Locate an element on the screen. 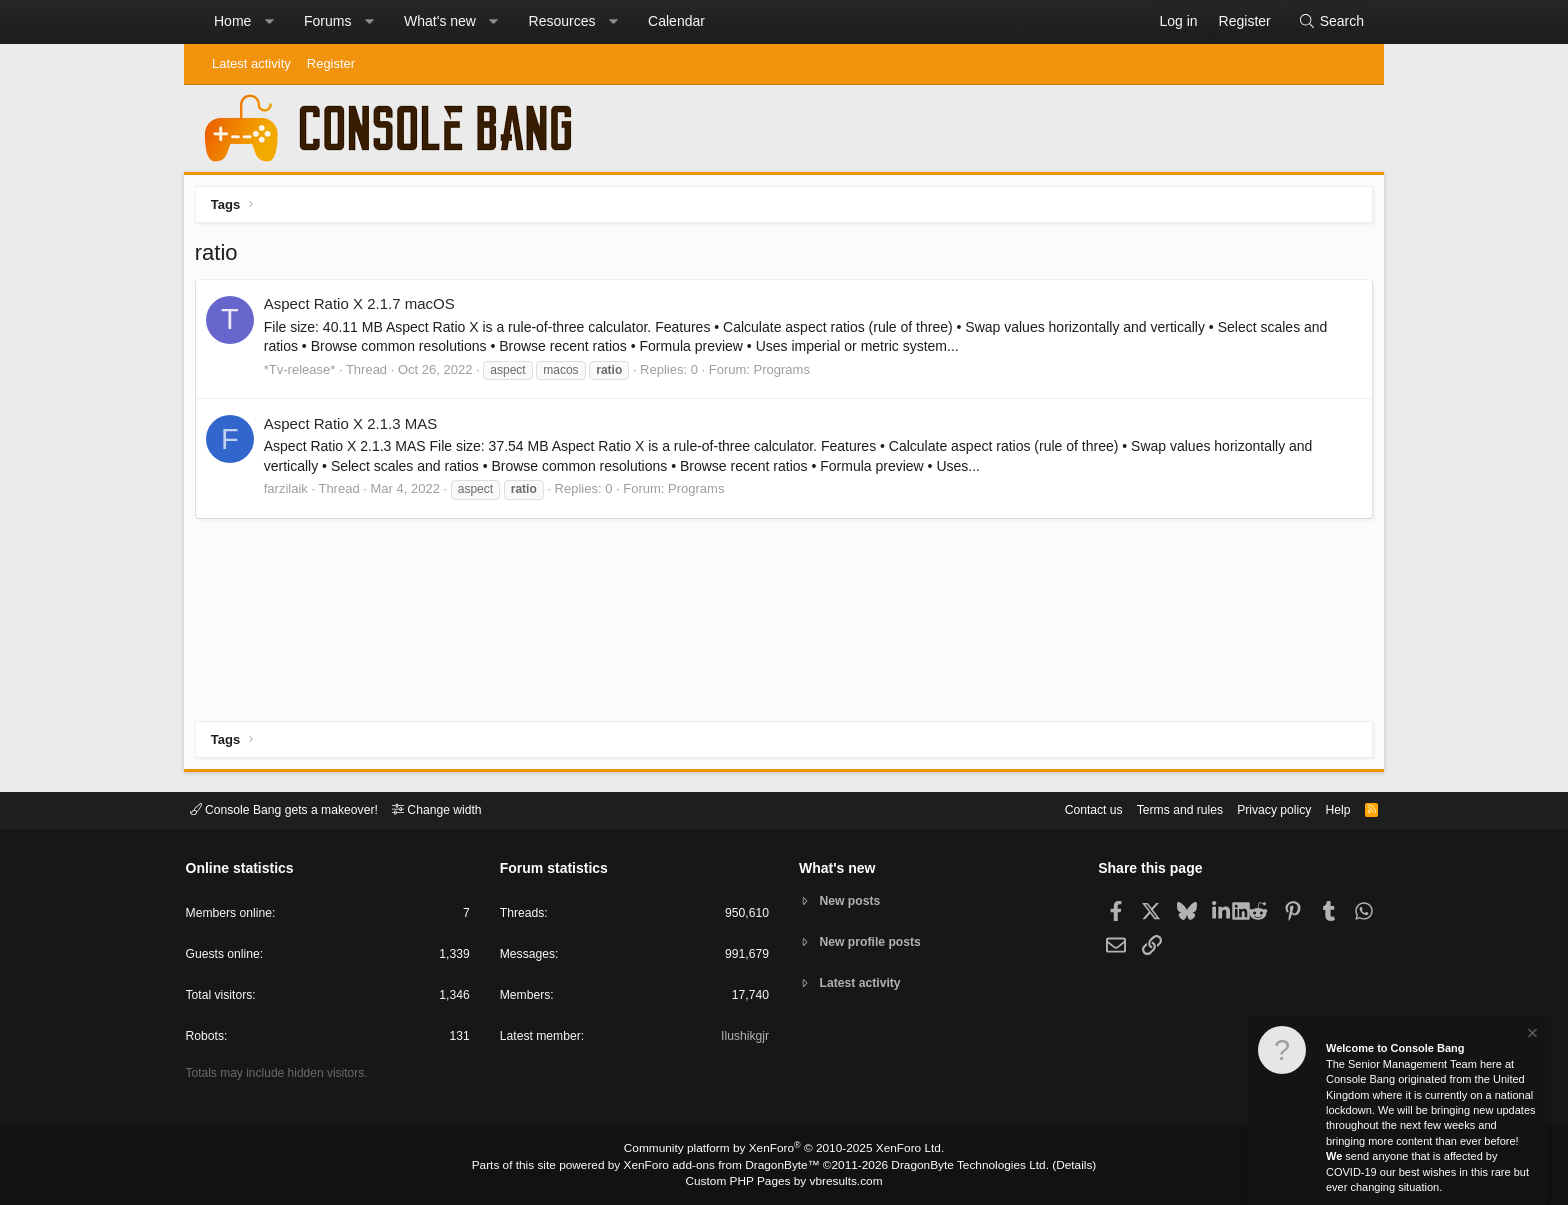 The image size is (1568, 1205). Aspect Ratio X 2.1.3 MAS is located at coordinates (354, 427).